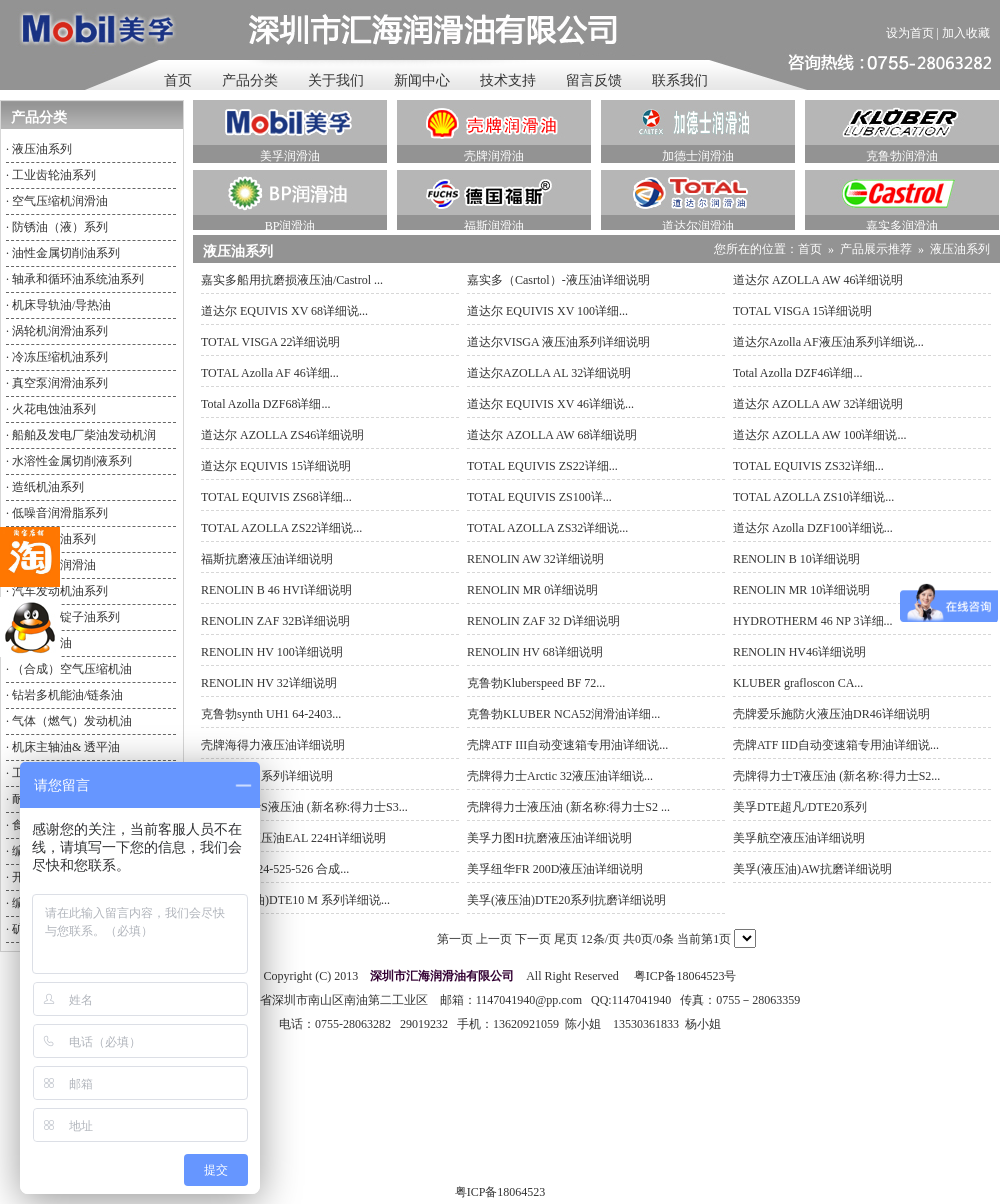  I want to click on 美孚纽华FR 200D液压油详细说明, so click(555, 869).